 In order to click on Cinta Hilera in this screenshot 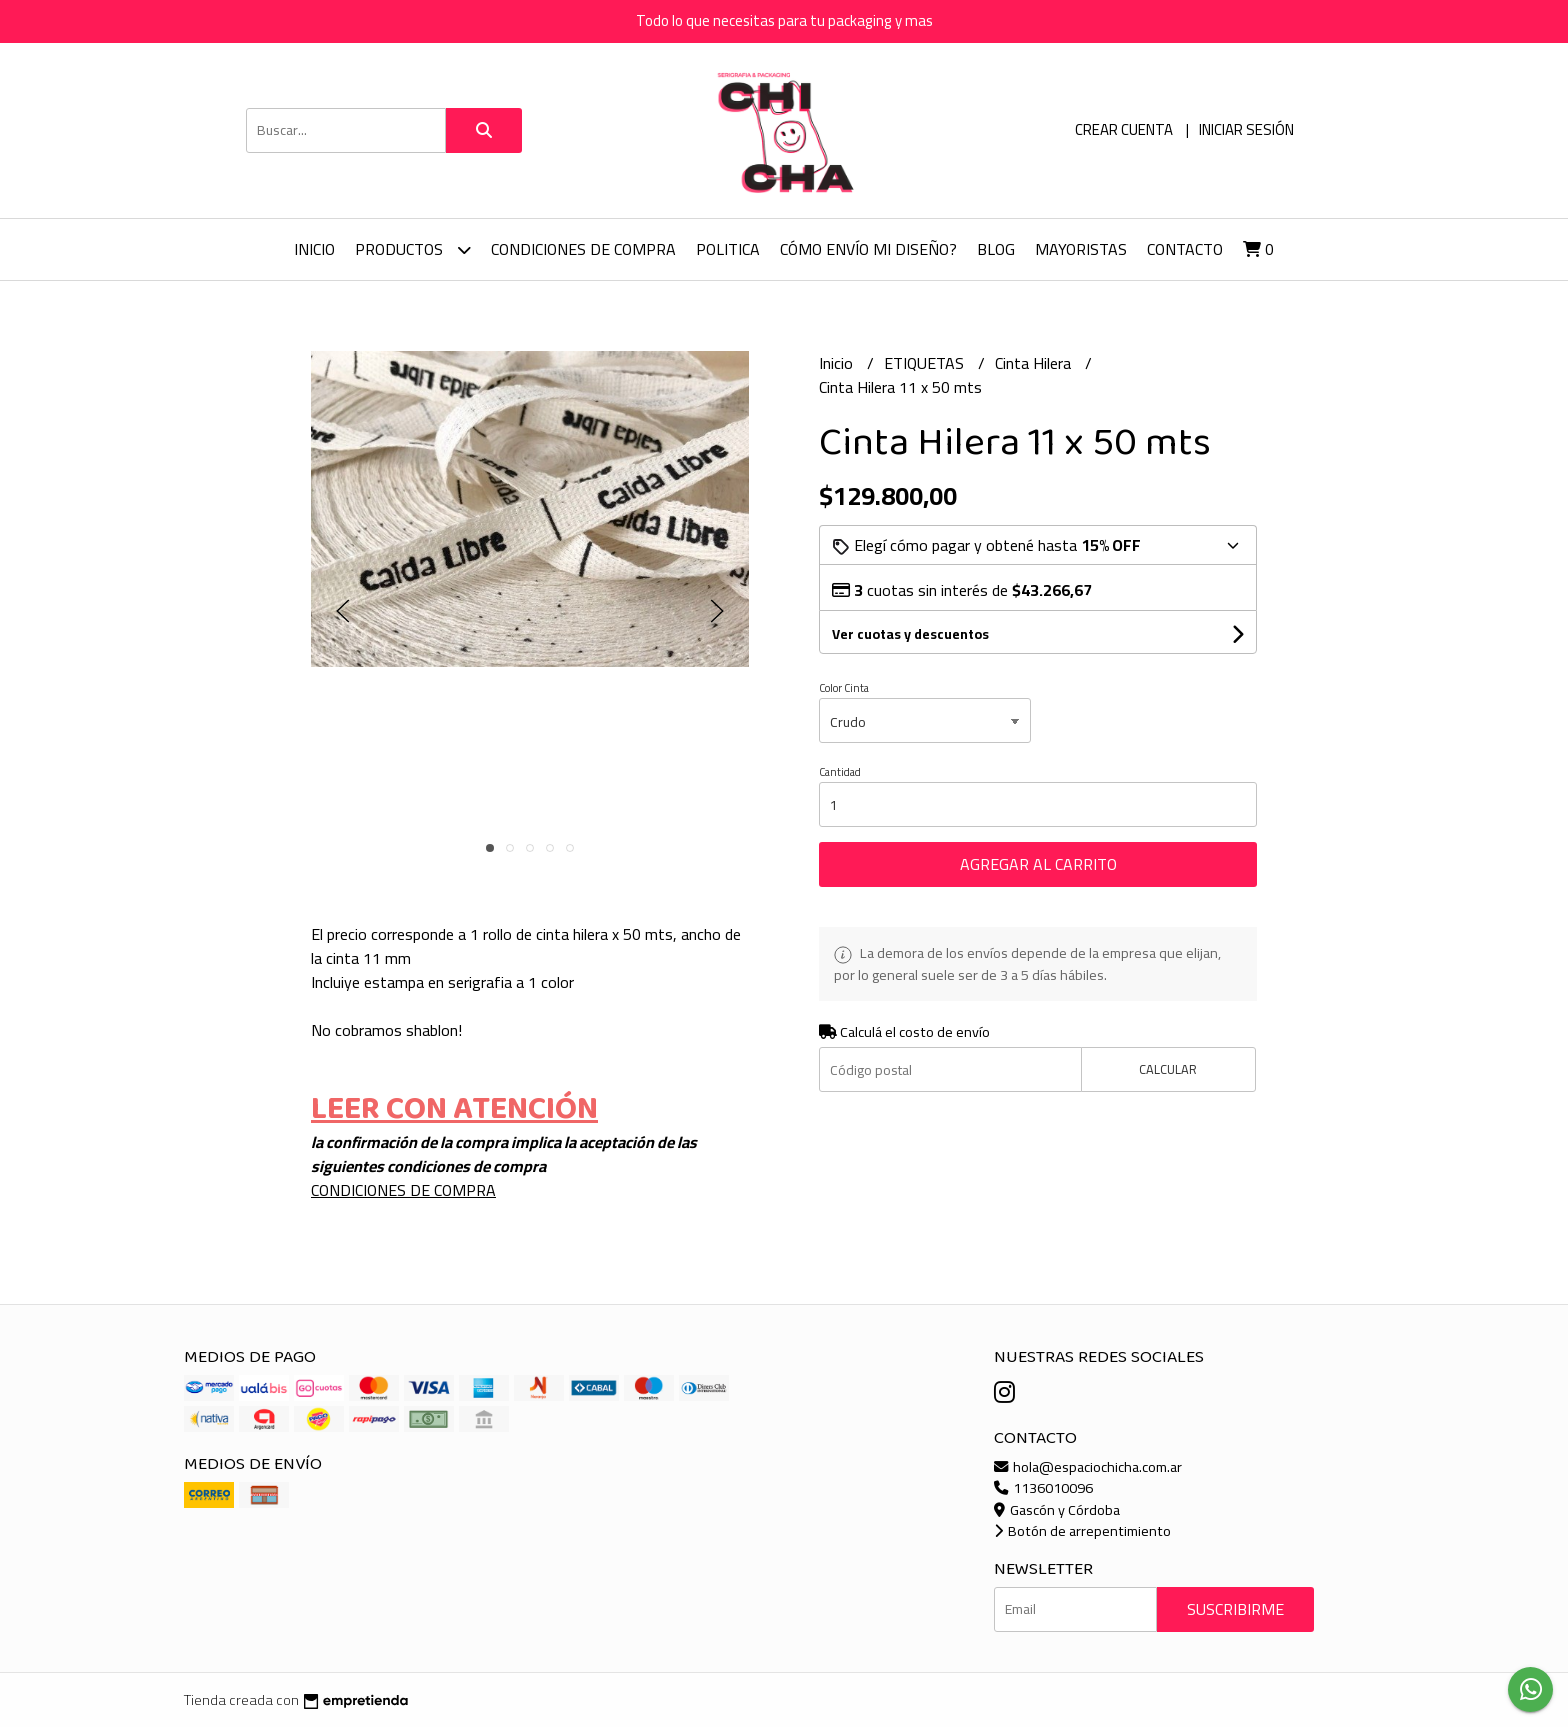, I will do `click(1035, 363)`.